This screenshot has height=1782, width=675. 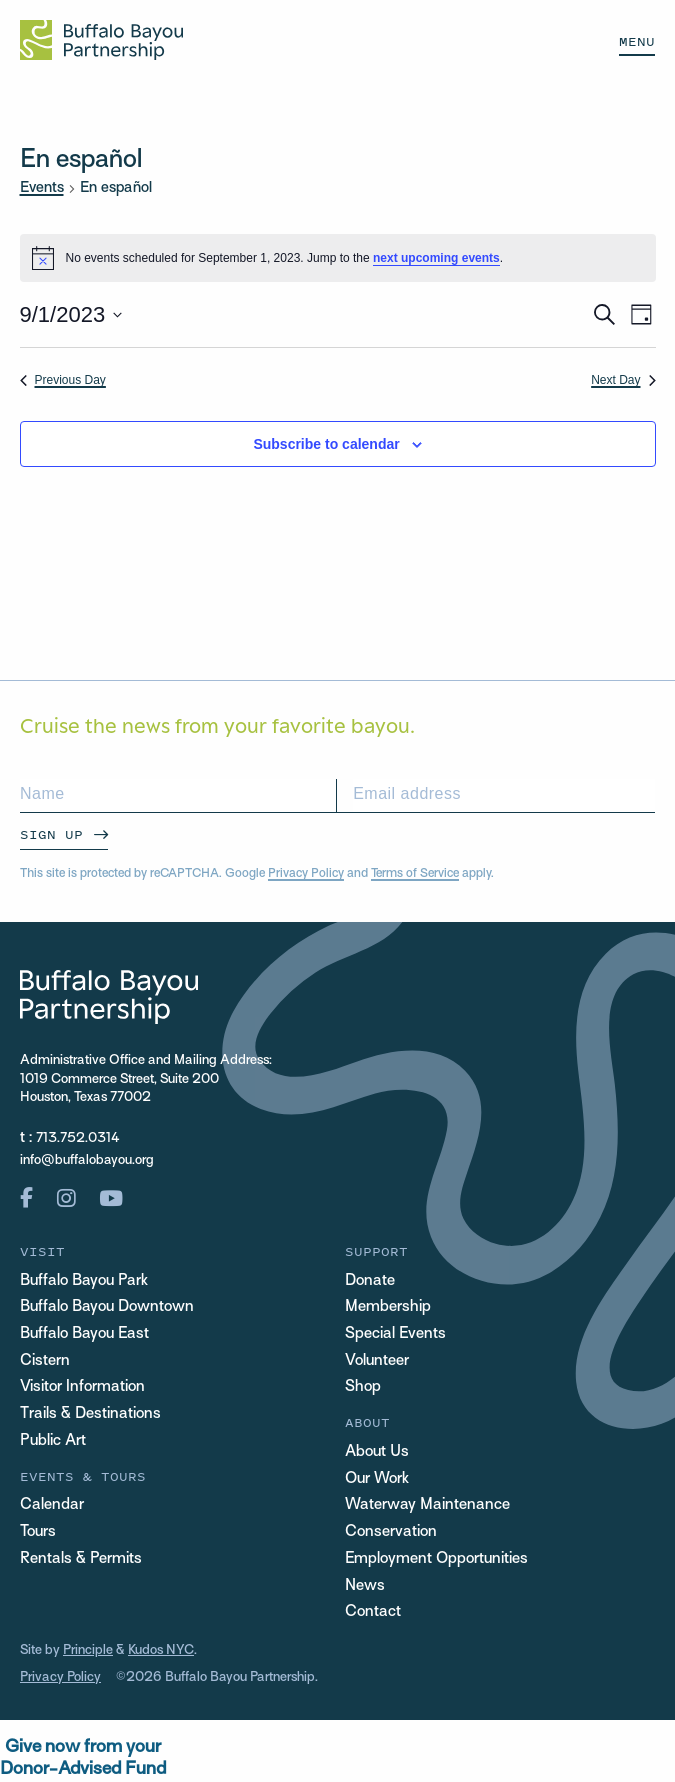 I want to click on About Us, so click(x=377, y=1452).